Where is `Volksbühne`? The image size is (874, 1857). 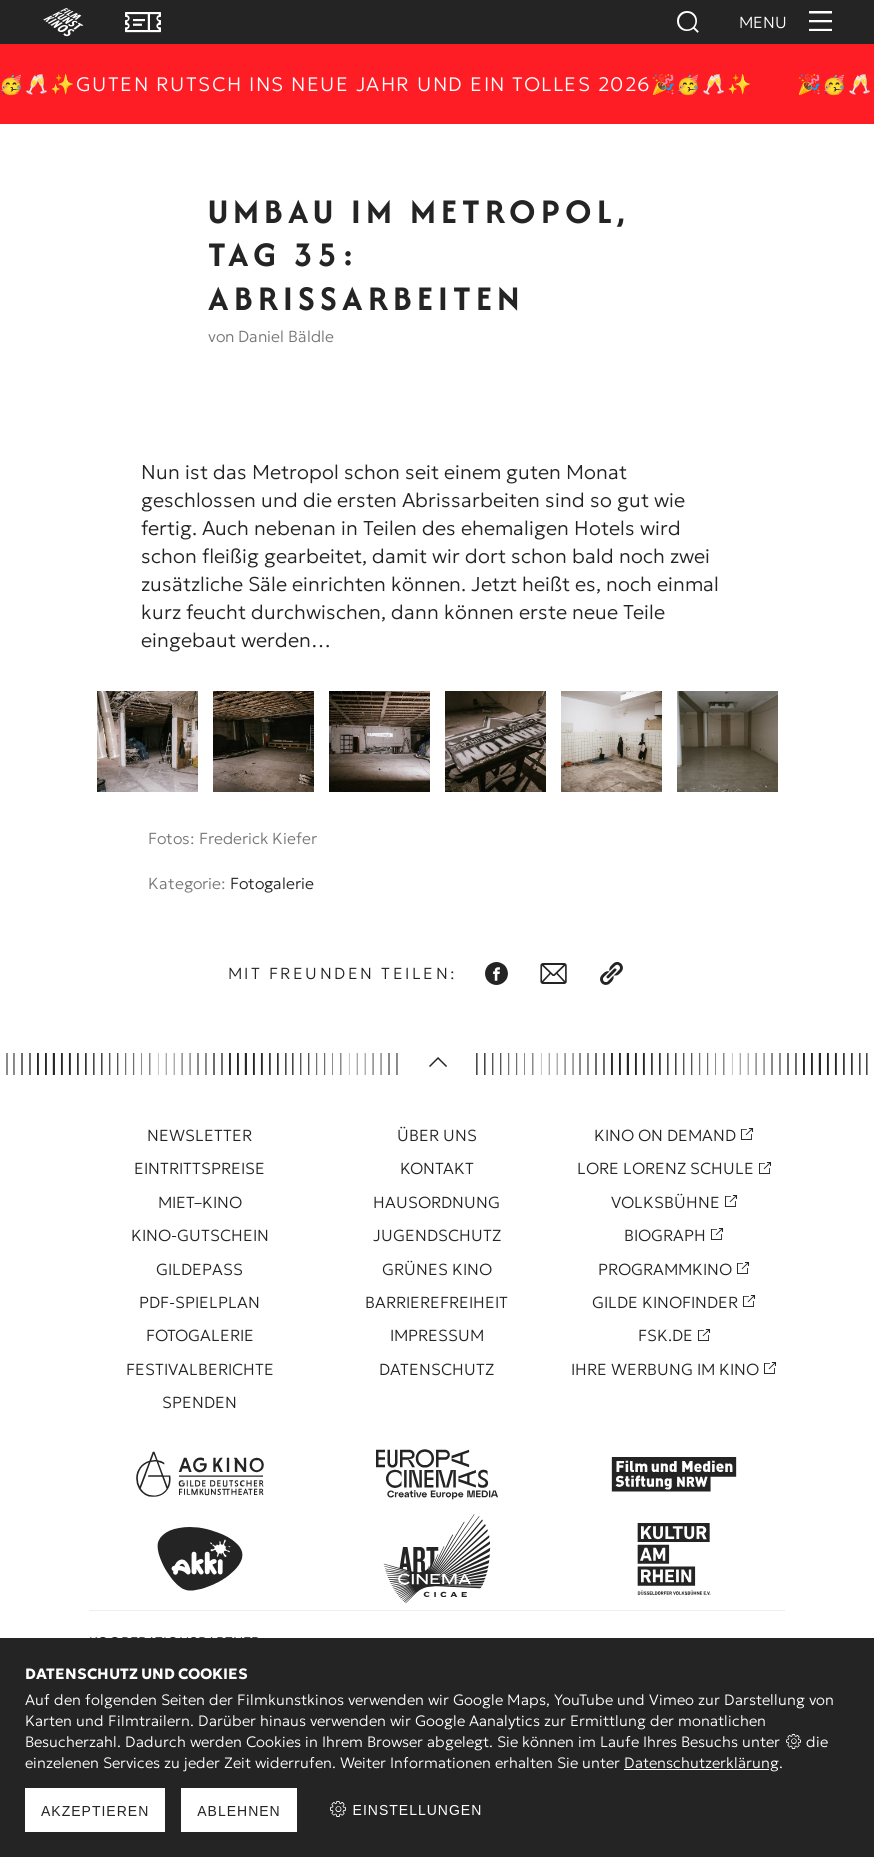 Volksbühne is located at coordinates (665, 1202).